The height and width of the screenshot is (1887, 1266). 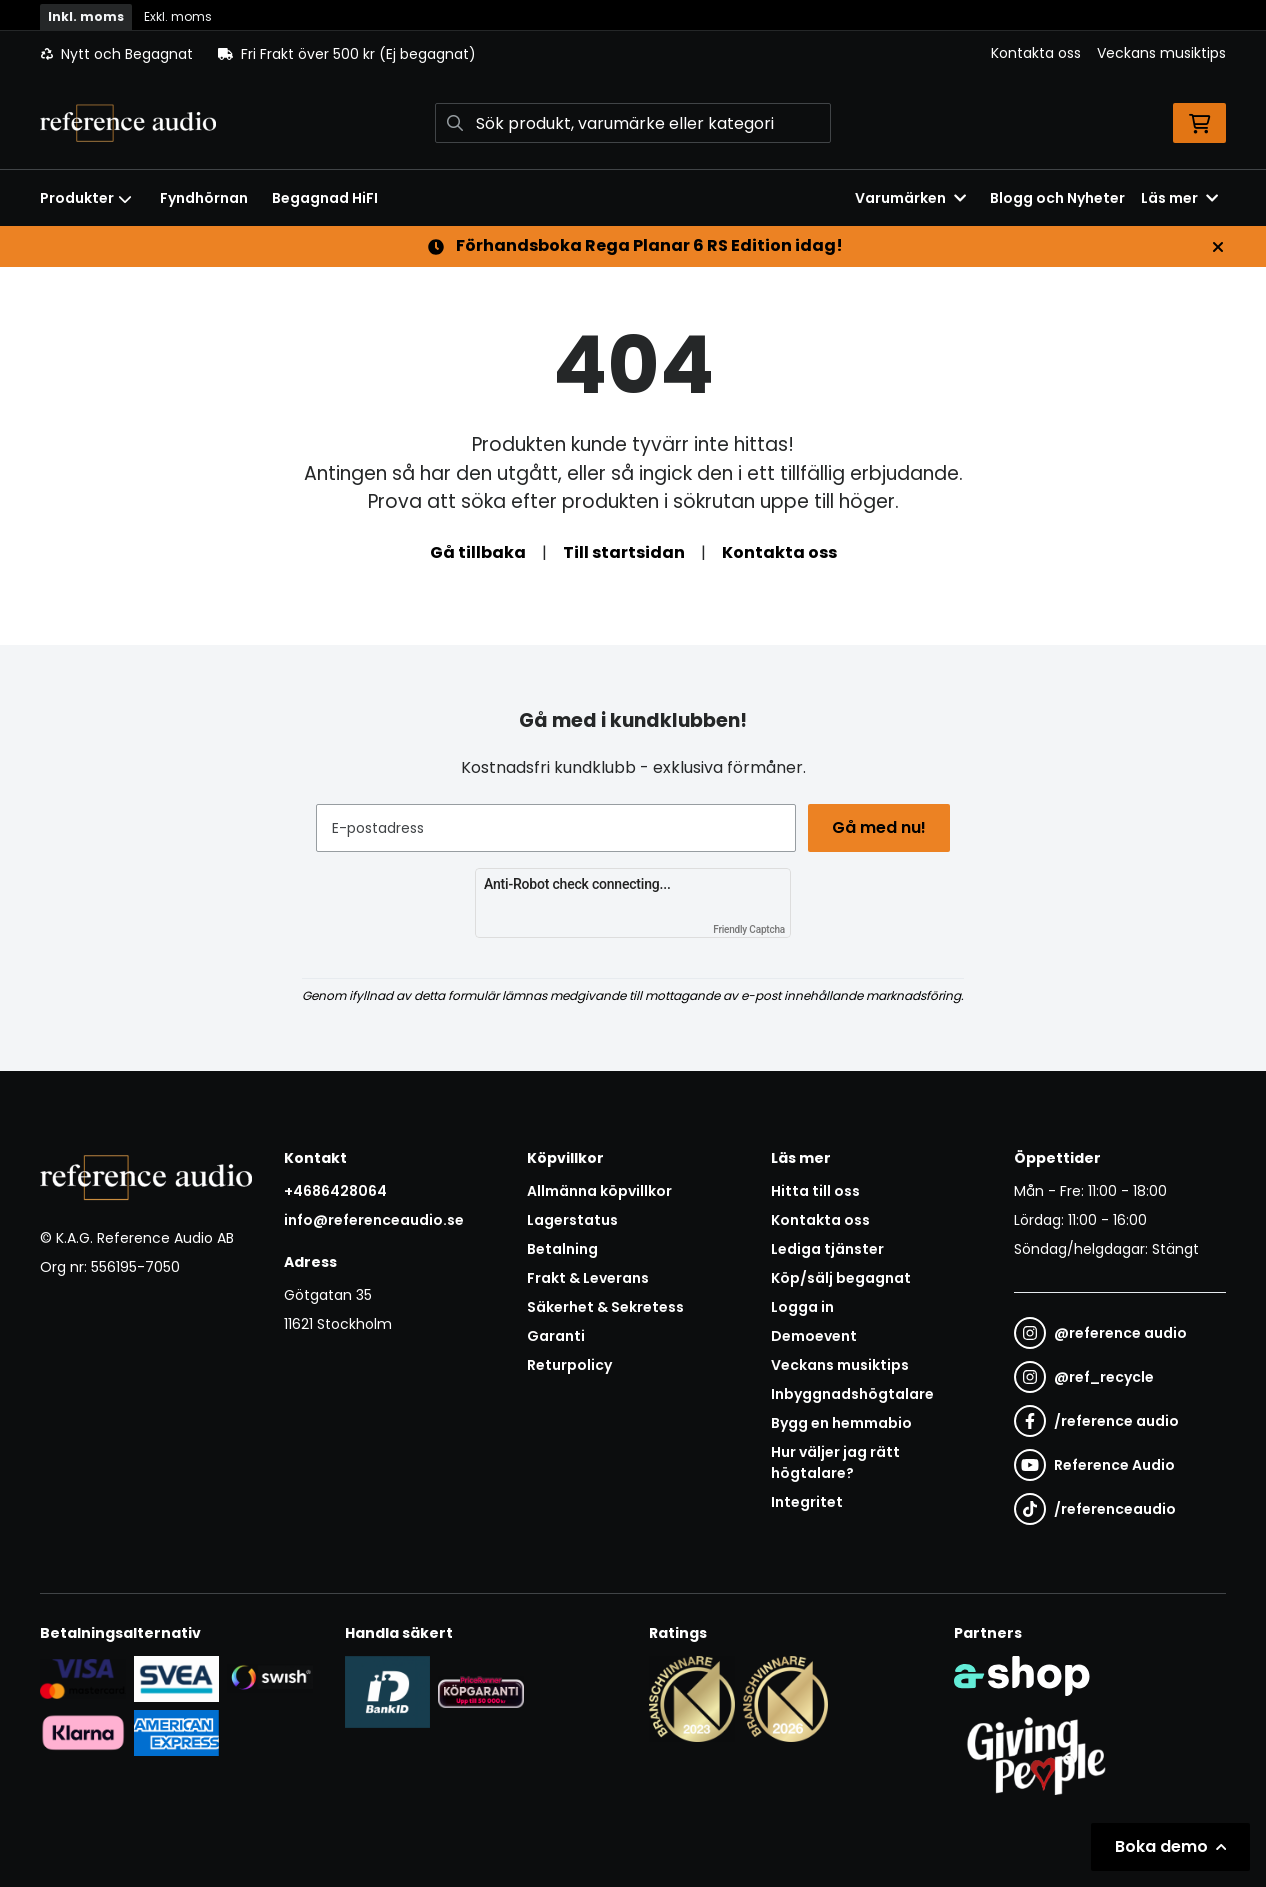 I want to click on Returpolicy, so click(x=569, y=1365).